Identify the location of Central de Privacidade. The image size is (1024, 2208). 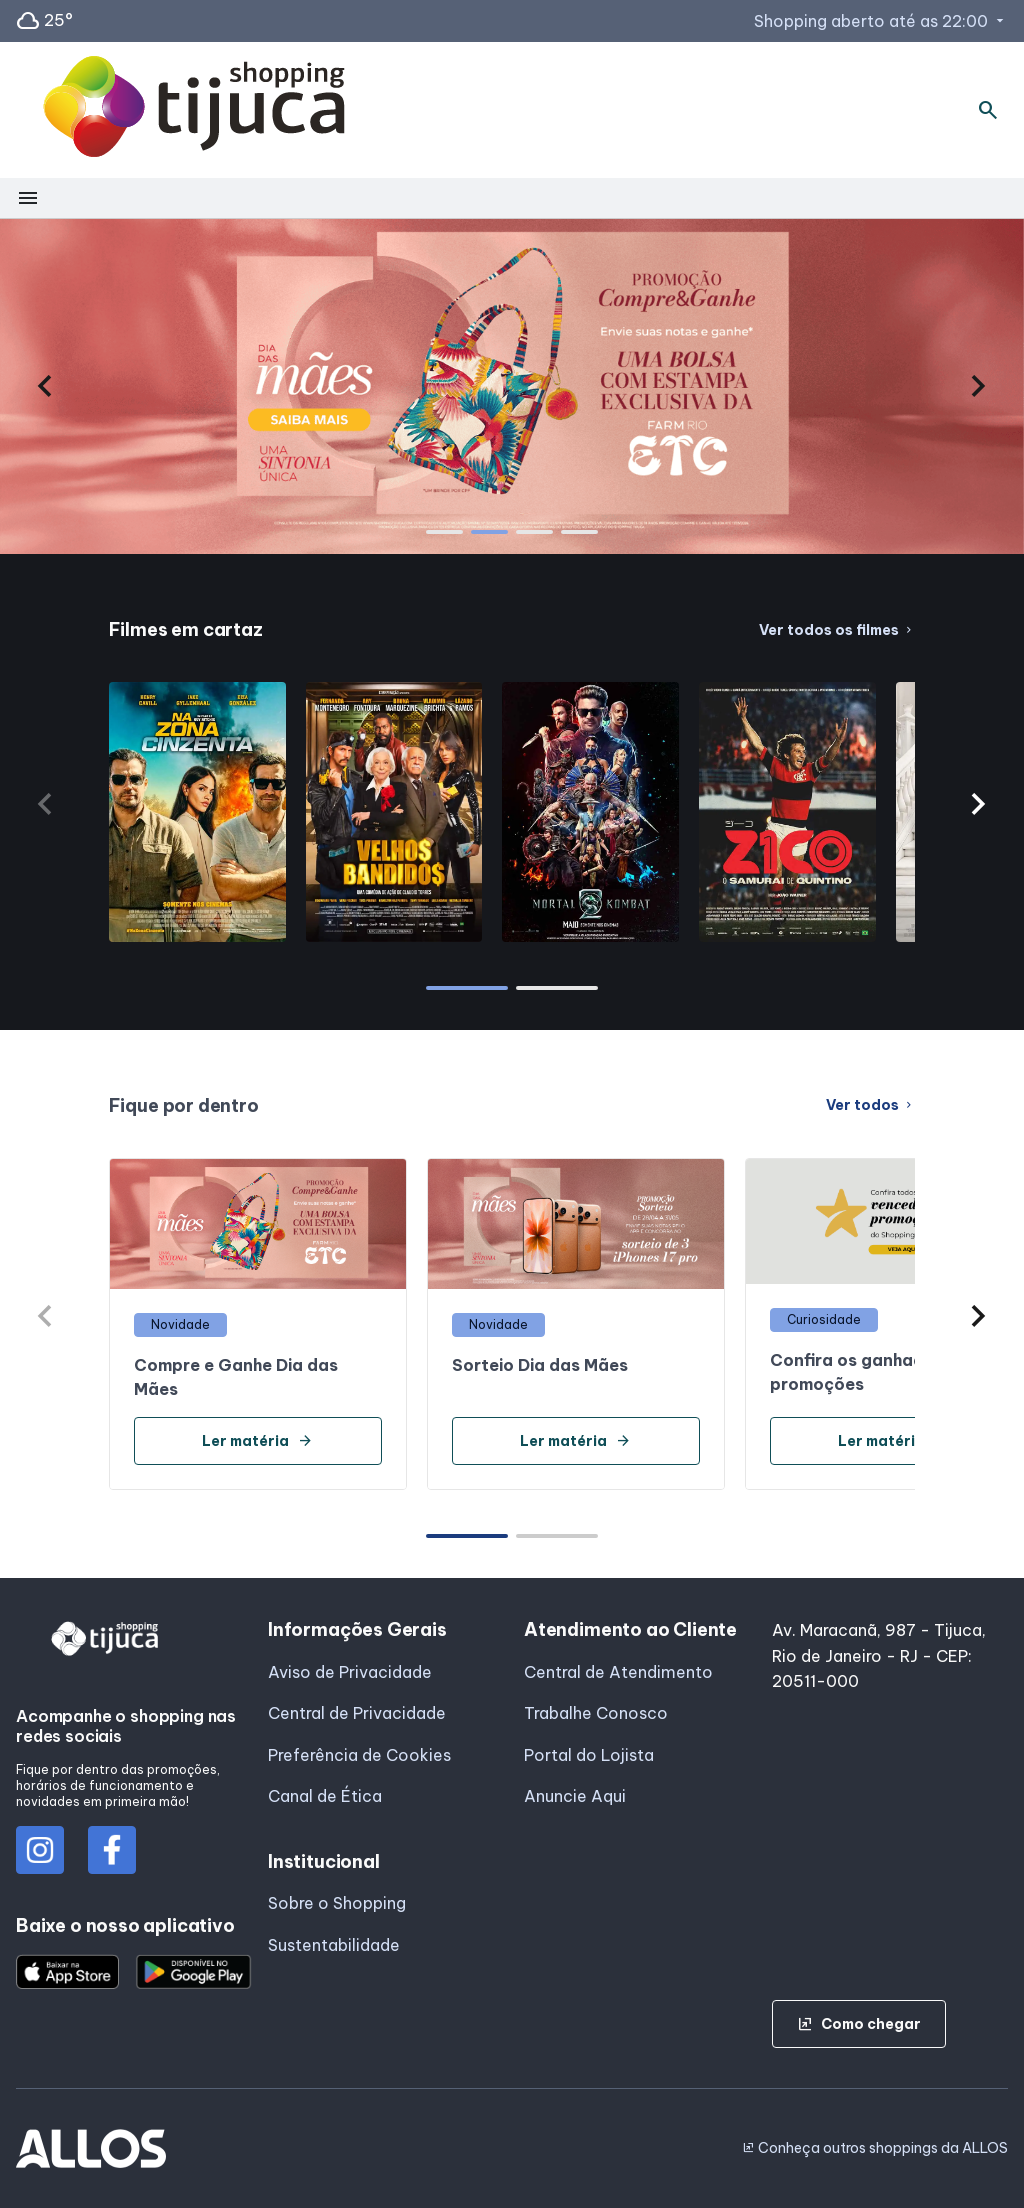
(357, 1713).